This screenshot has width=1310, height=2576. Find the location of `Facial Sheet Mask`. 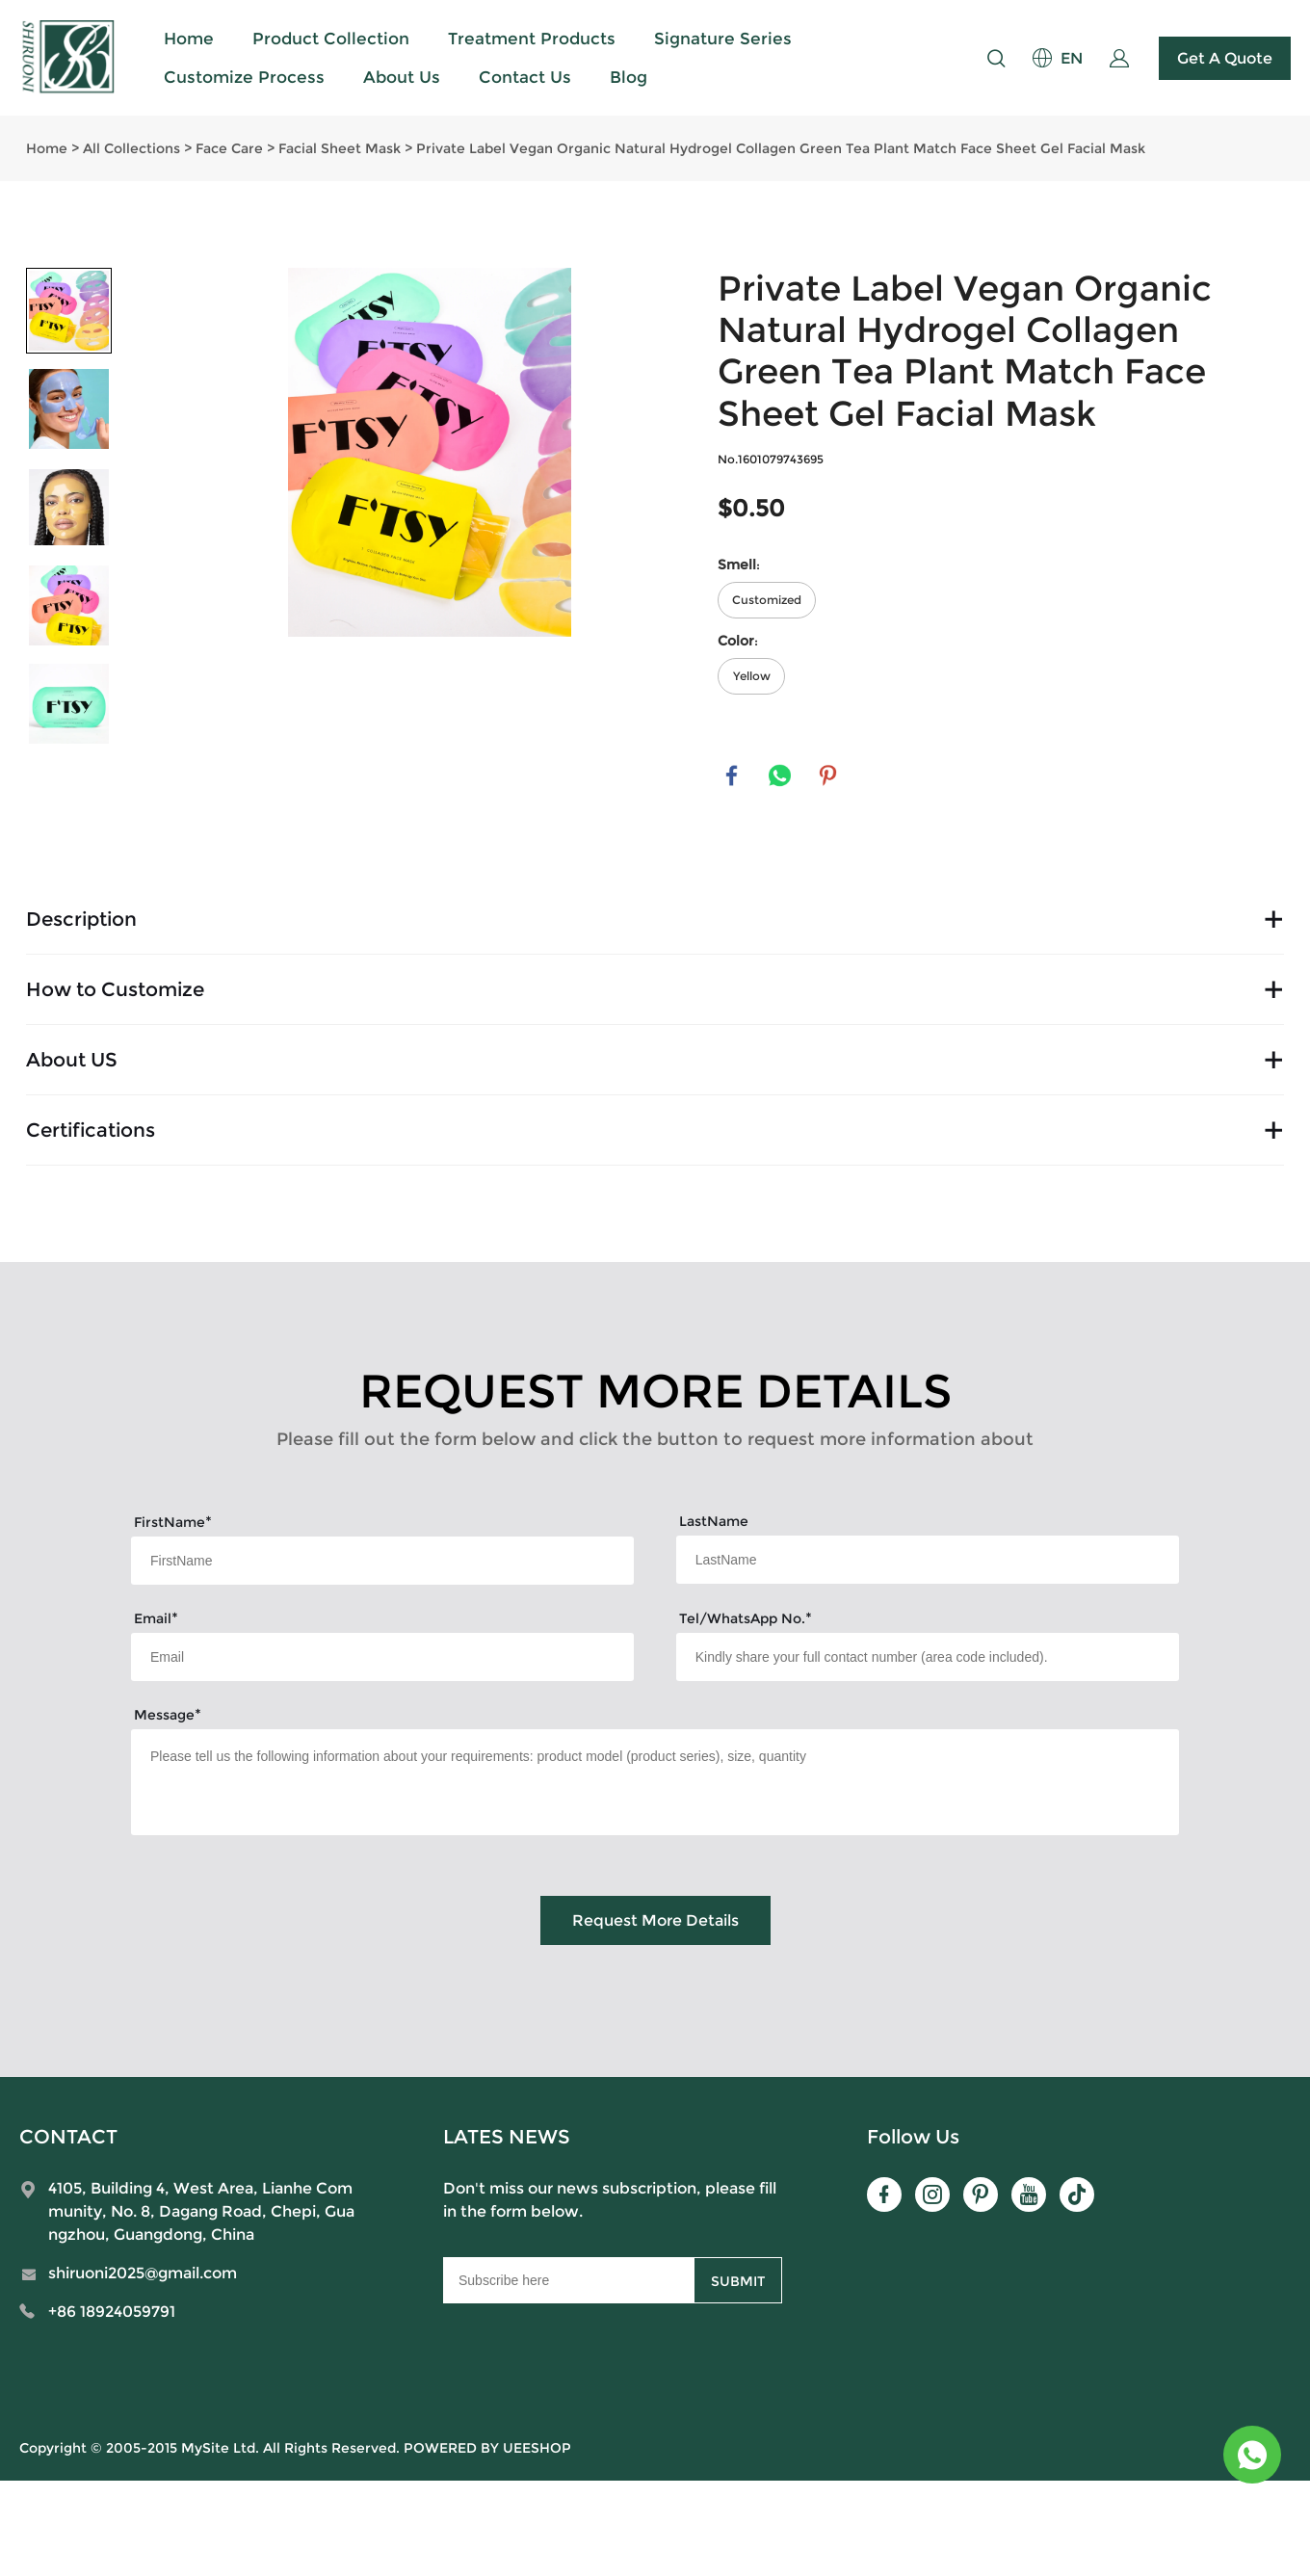

Facial Sheet Mask is located at coordinates (339, 148).